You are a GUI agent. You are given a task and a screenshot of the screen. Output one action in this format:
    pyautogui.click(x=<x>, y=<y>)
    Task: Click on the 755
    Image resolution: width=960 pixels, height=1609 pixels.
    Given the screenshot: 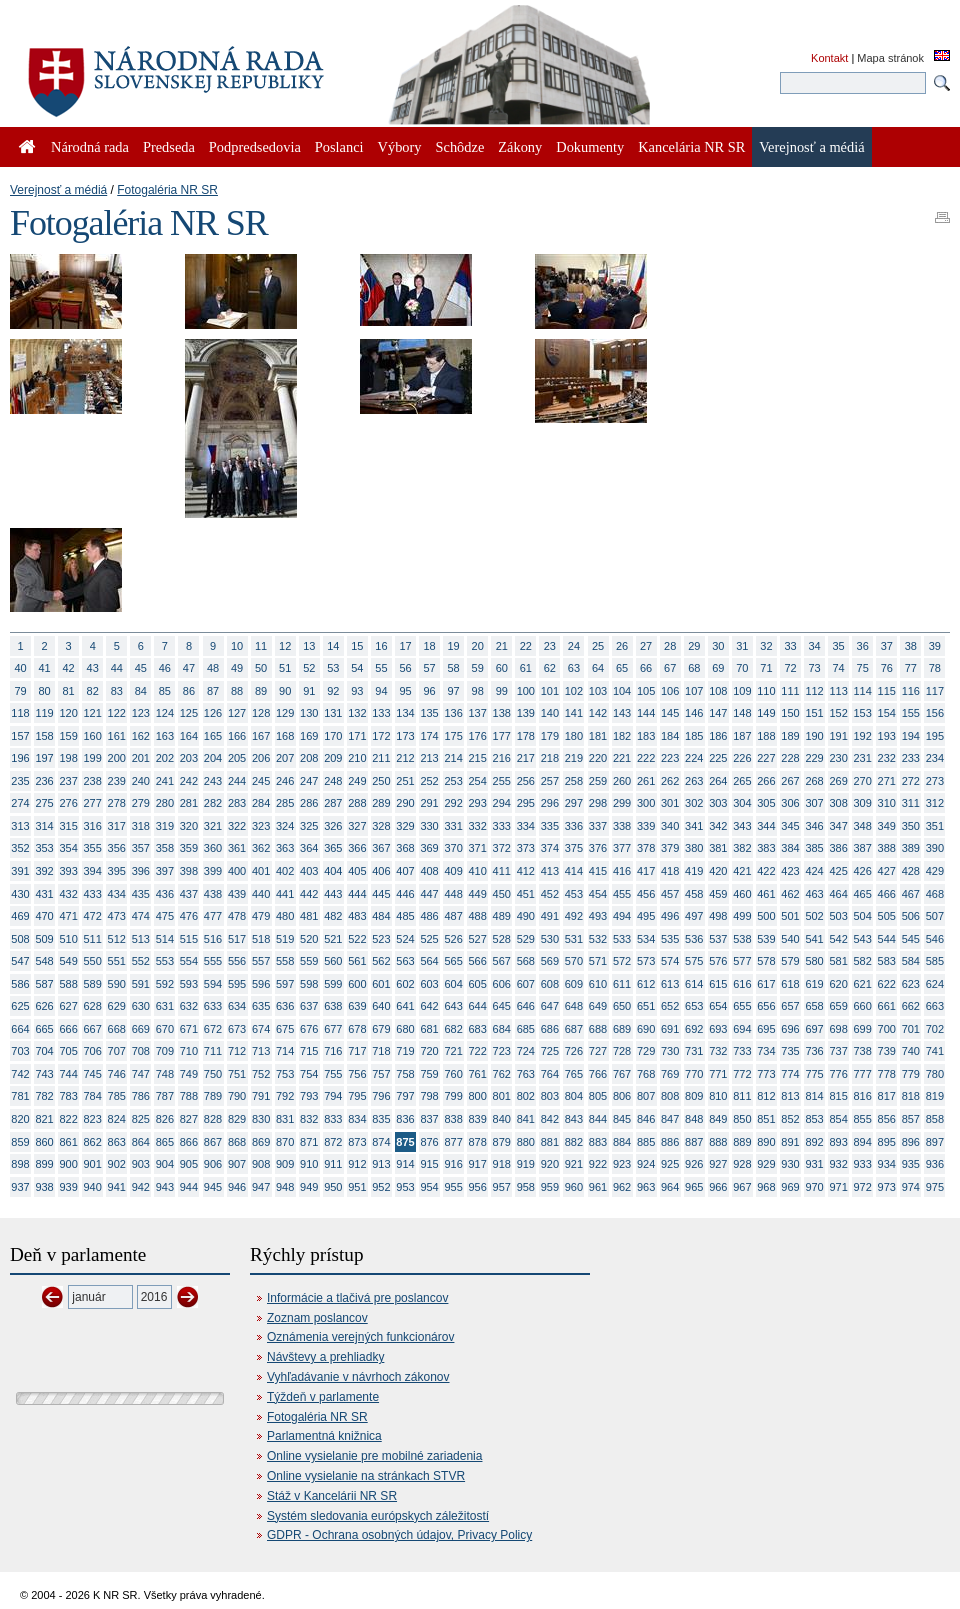 What is the action you would take?
    pyautogui.click(x=333, y=1074)
    